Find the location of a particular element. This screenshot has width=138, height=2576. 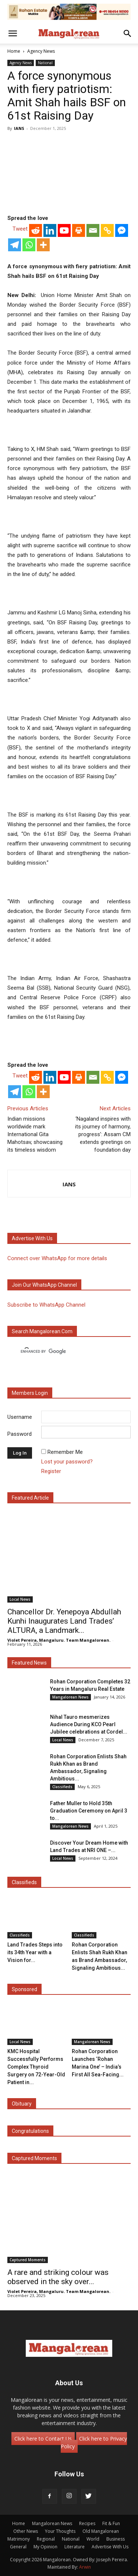

Matrimony is located at coordinates (18, 2539).